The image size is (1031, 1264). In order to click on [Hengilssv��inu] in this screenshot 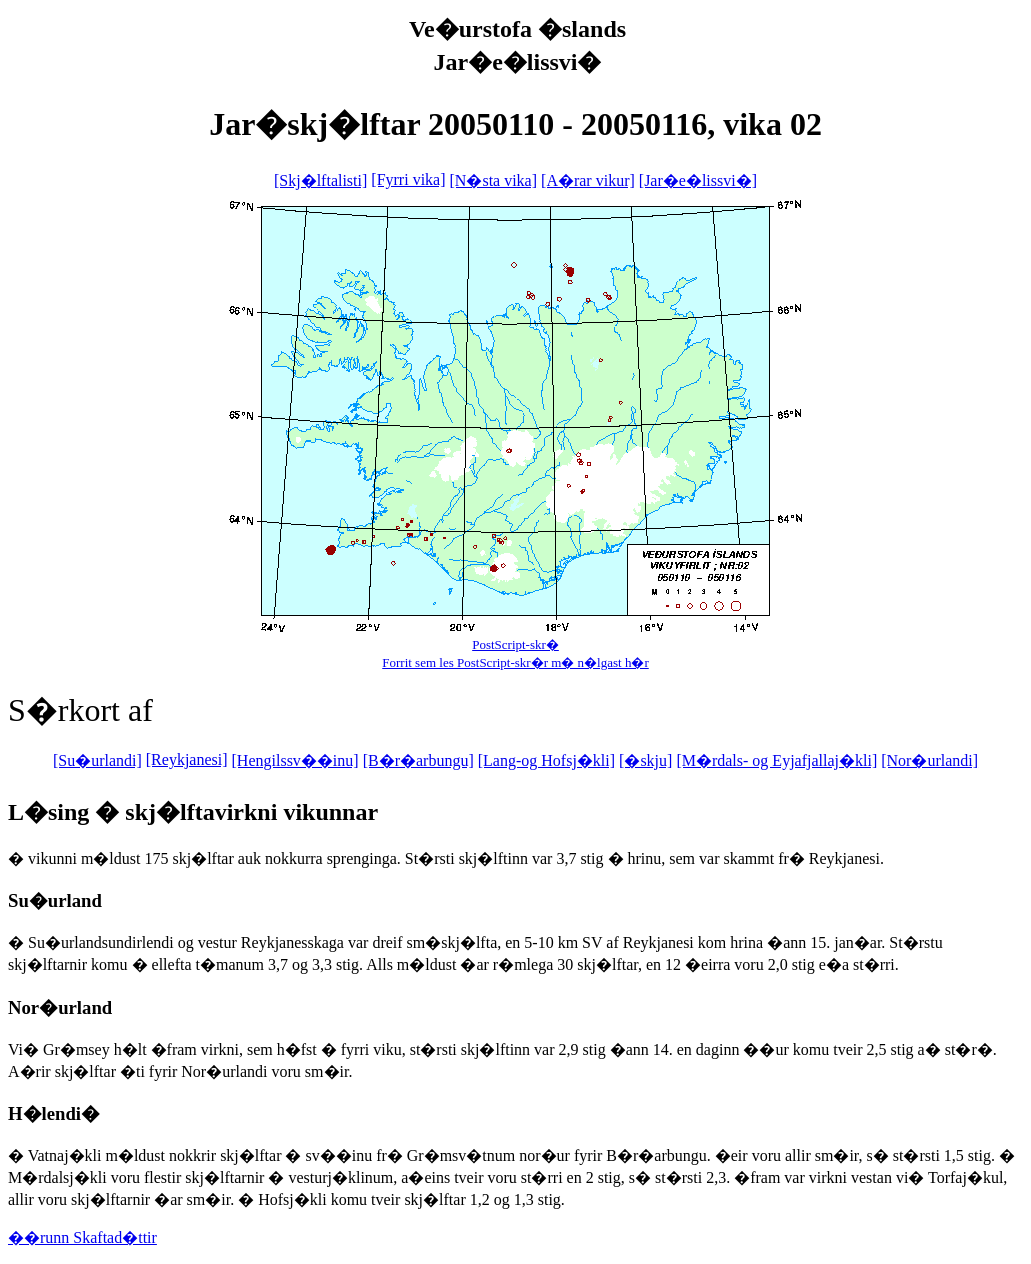, I will do `click(295, 760)`.